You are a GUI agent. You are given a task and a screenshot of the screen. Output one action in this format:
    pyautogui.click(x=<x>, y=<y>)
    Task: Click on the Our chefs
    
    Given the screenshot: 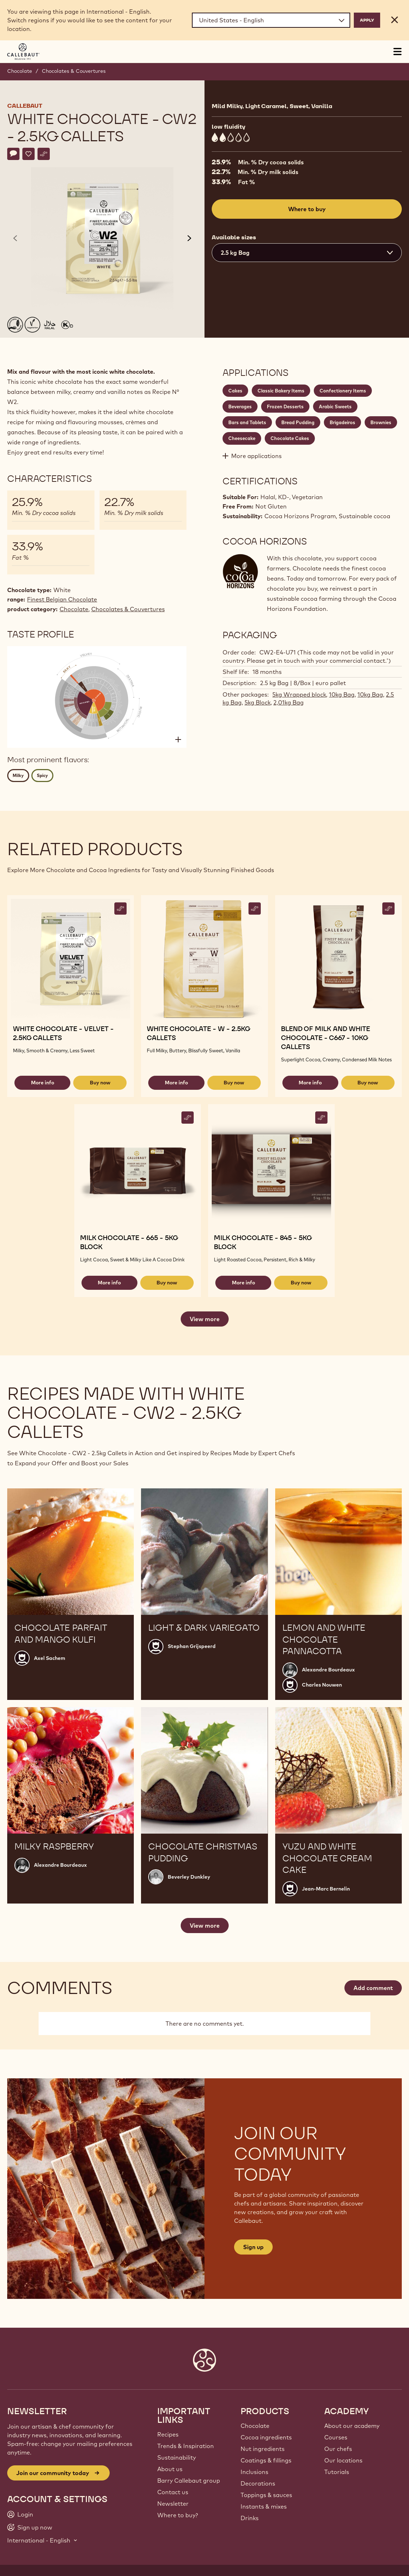 What is the action you would take?
    pyautogui.click(x=338, y=2448)
    